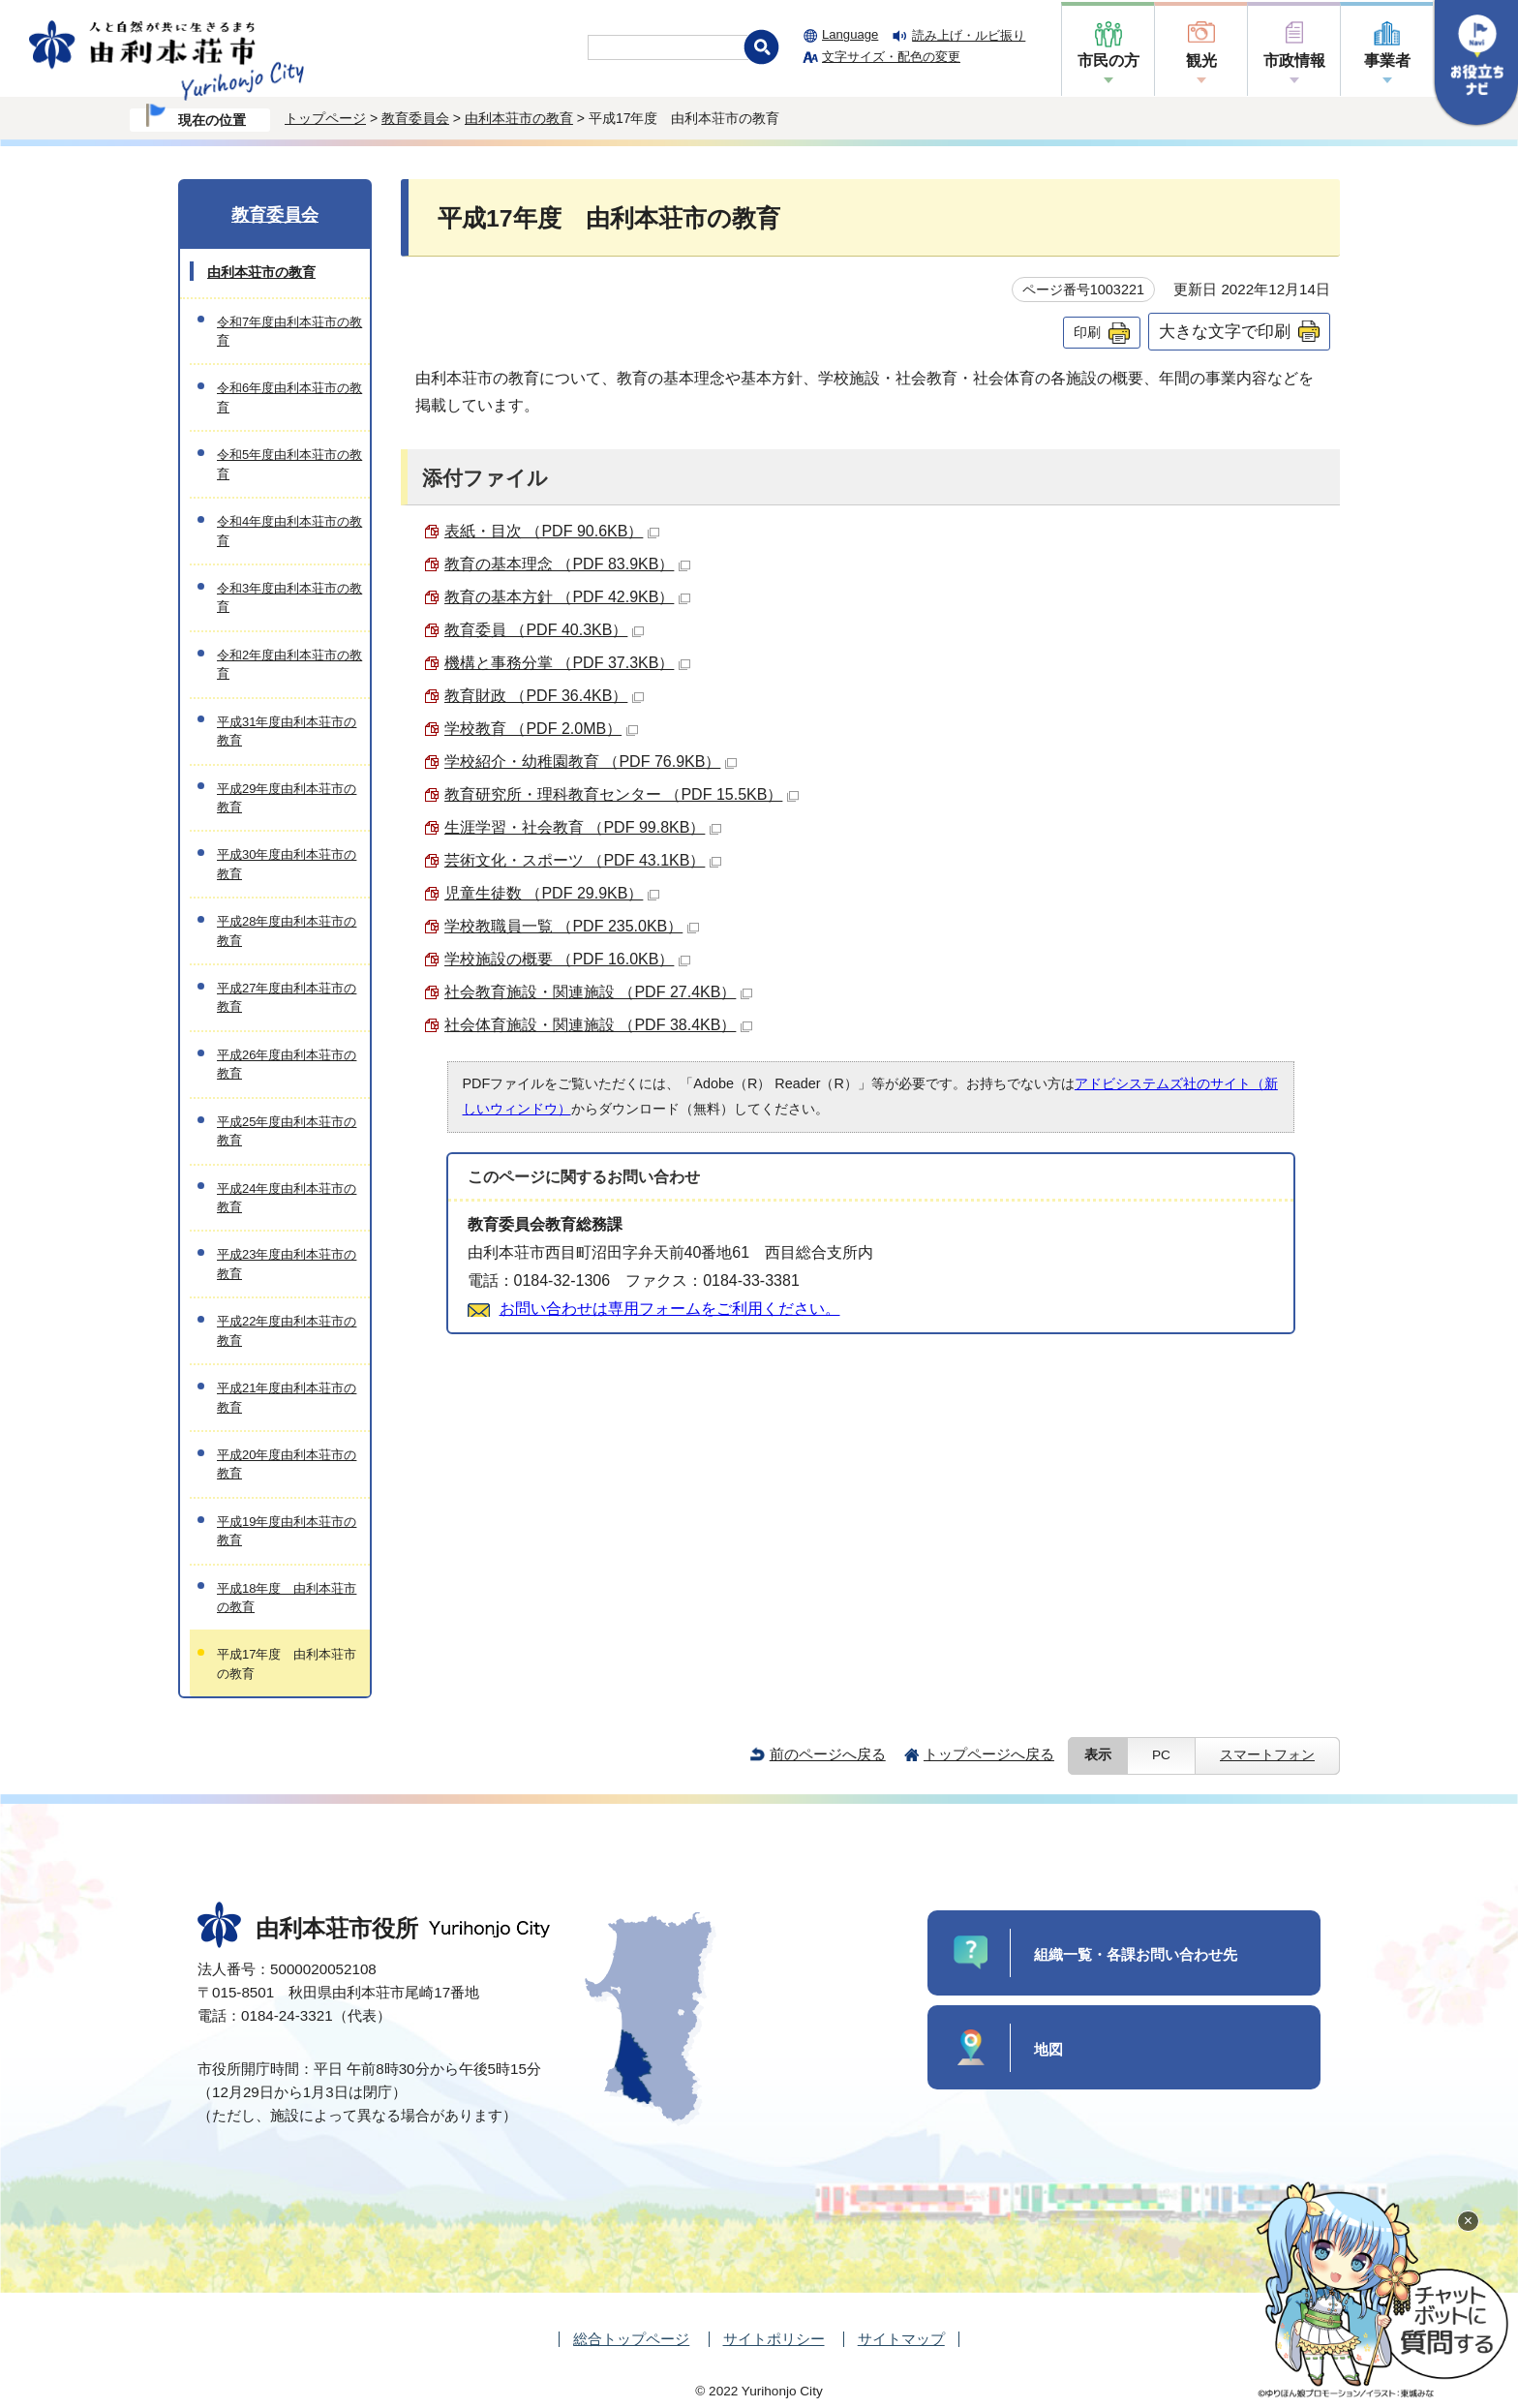 The width and height of the screenshot is (1518, 2408). What do you see at coordinates (286, 997) in the screenshot?
I see `平成27年度由利本荘市の教育` at bounding box center [286, 997].